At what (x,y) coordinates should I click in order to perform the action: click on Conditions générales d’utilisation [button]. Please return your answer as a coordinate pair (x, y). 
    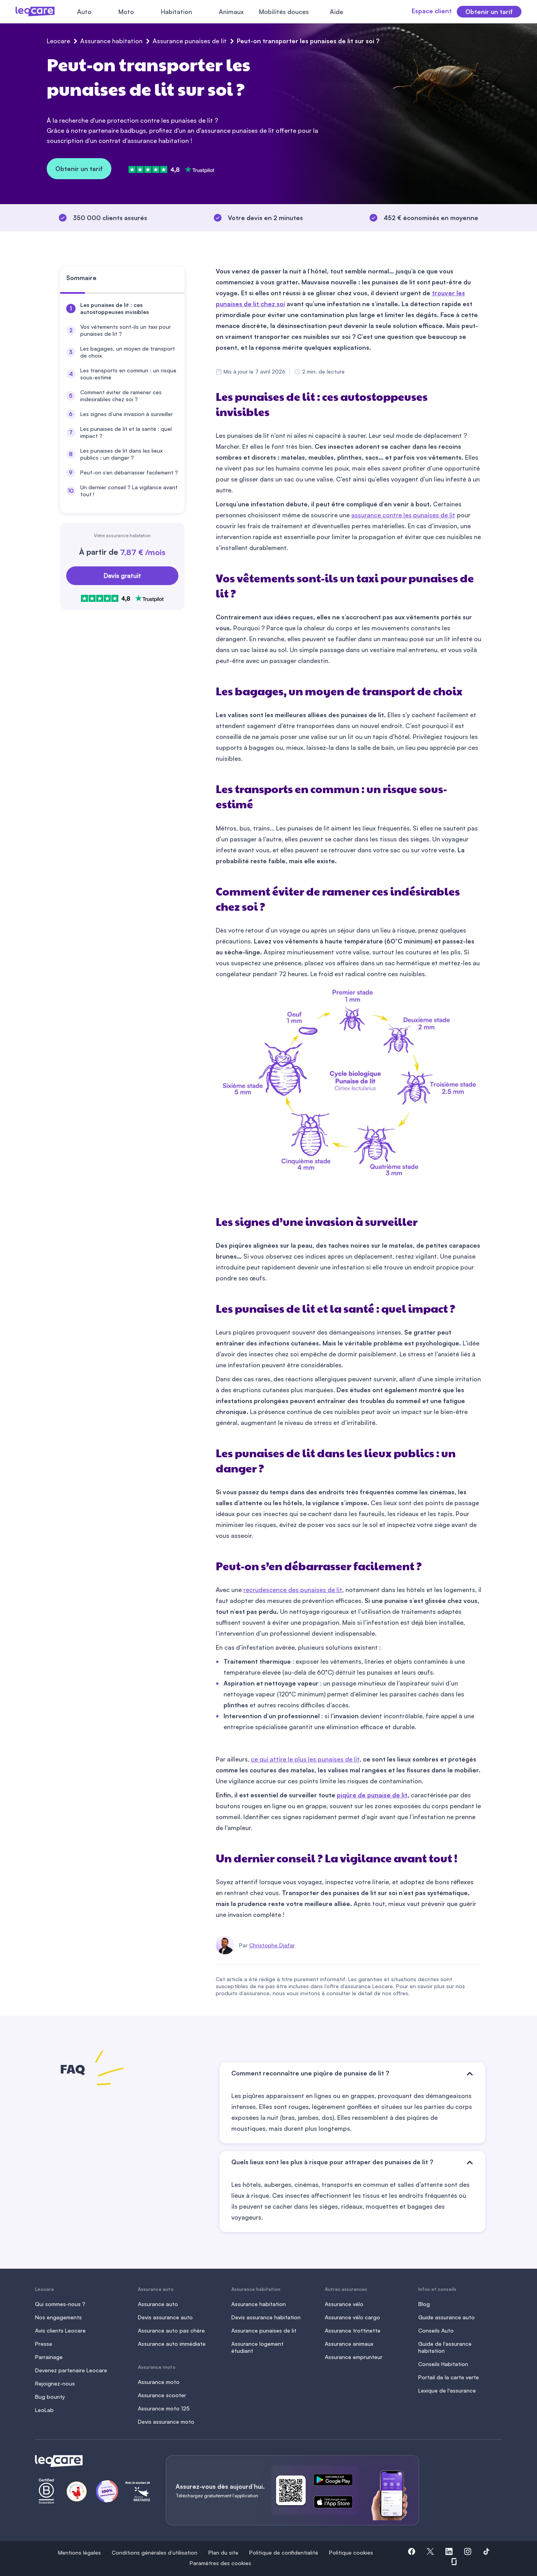
    Looking at the image, I should click on (154, 2552).